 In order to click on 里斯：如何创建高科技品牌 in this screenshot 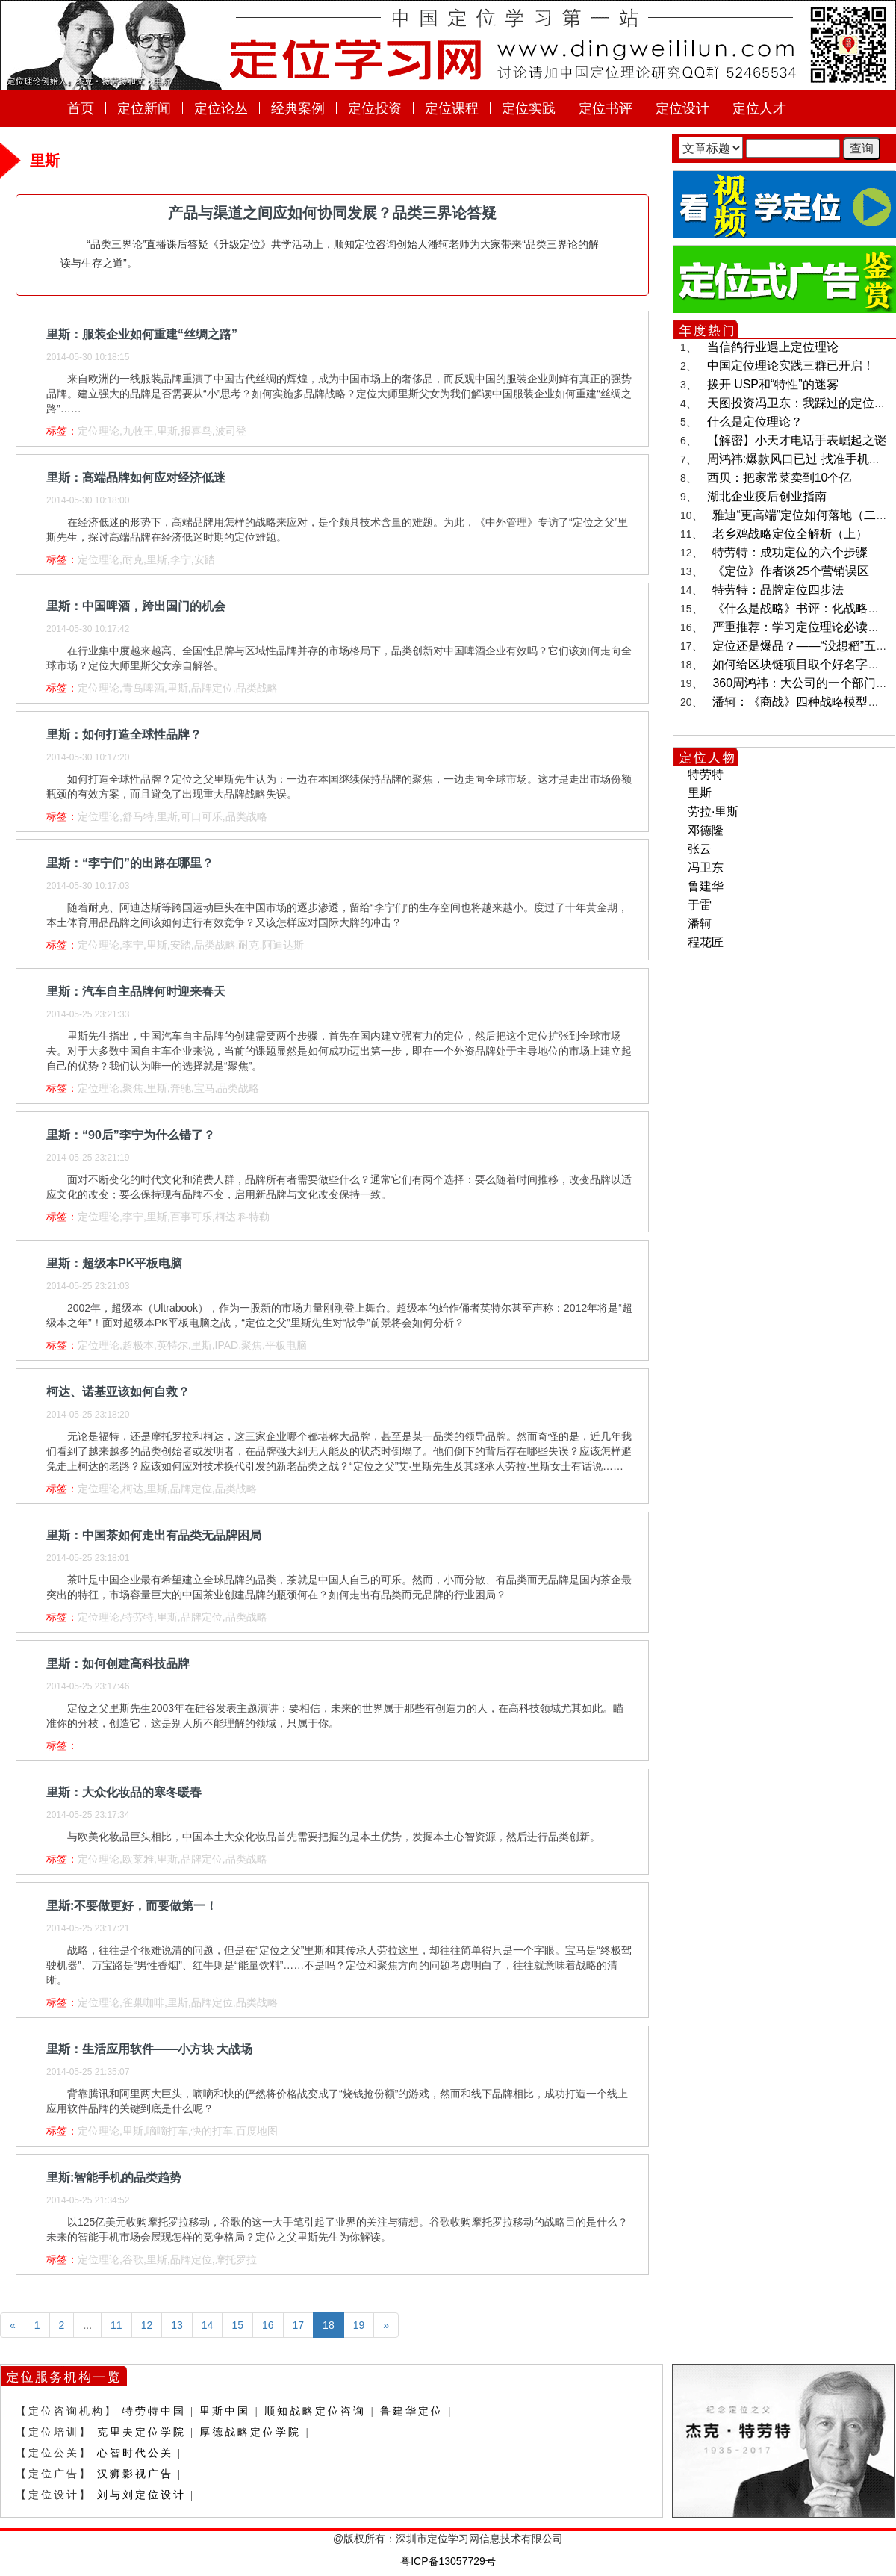, I will do `click(118, 1663)`.